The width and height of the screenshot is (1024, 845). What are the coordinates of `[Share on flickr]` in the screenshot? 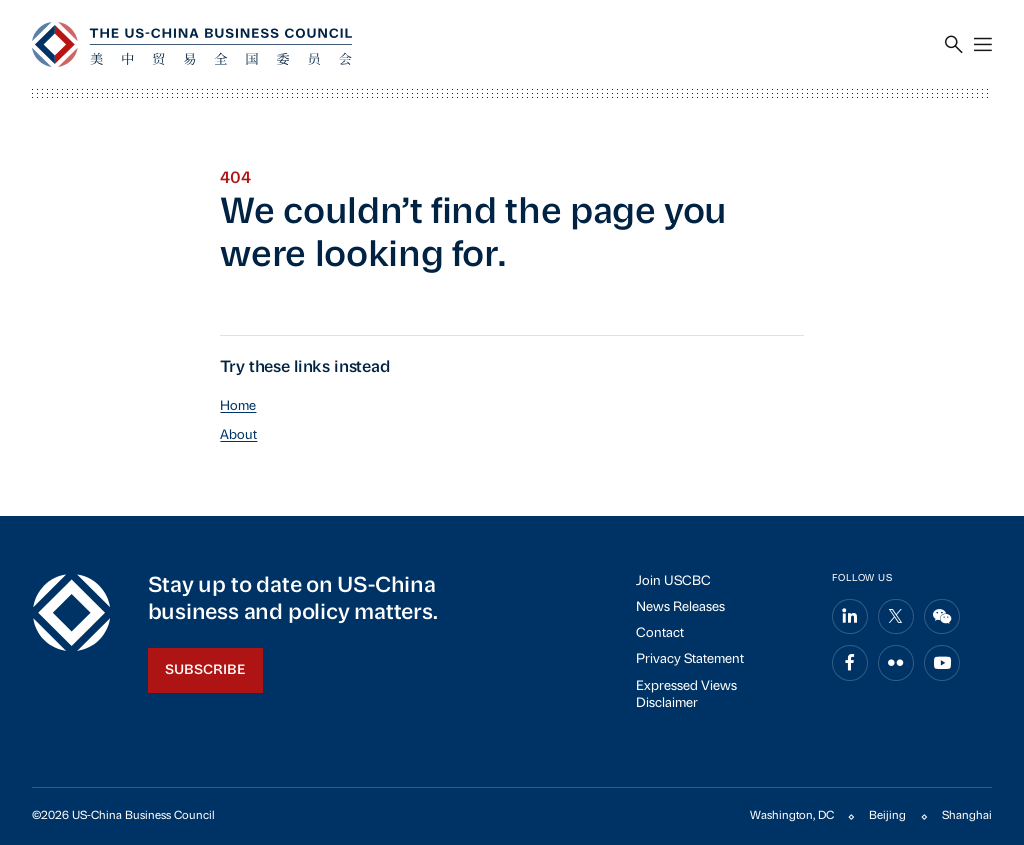 It's located at (896, 663).